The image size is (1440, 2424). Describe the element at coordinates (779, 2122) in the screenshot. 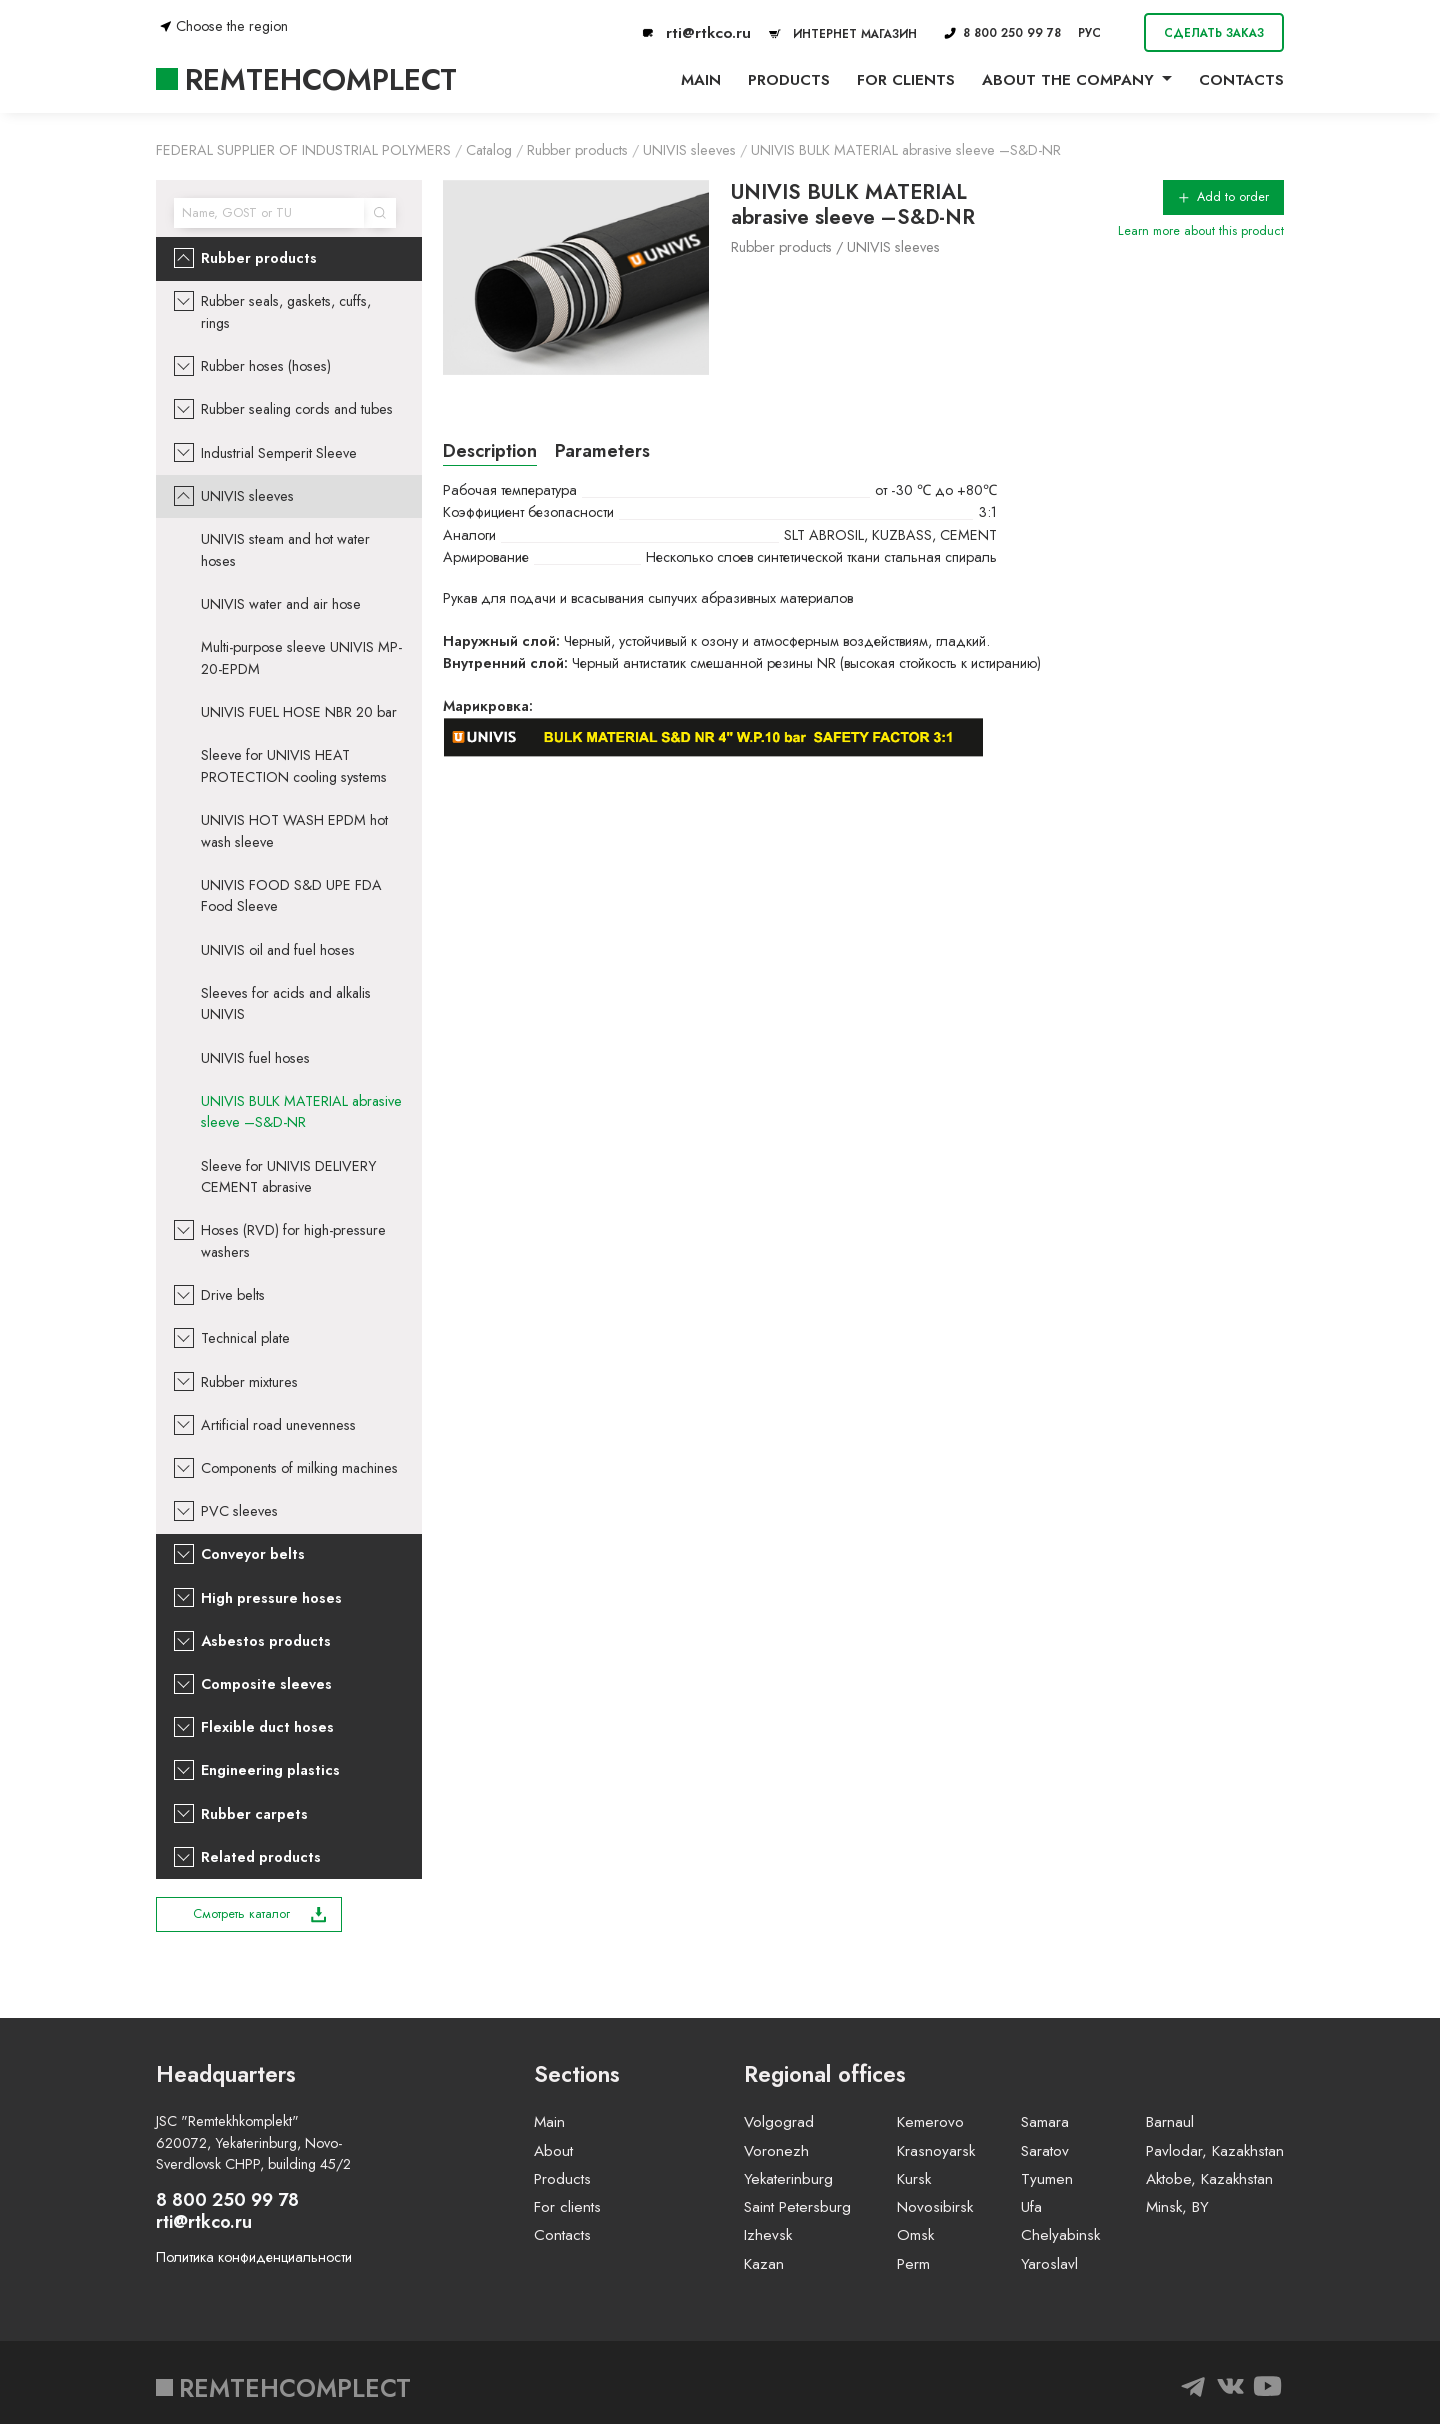

I see `Volgograd` at that location.